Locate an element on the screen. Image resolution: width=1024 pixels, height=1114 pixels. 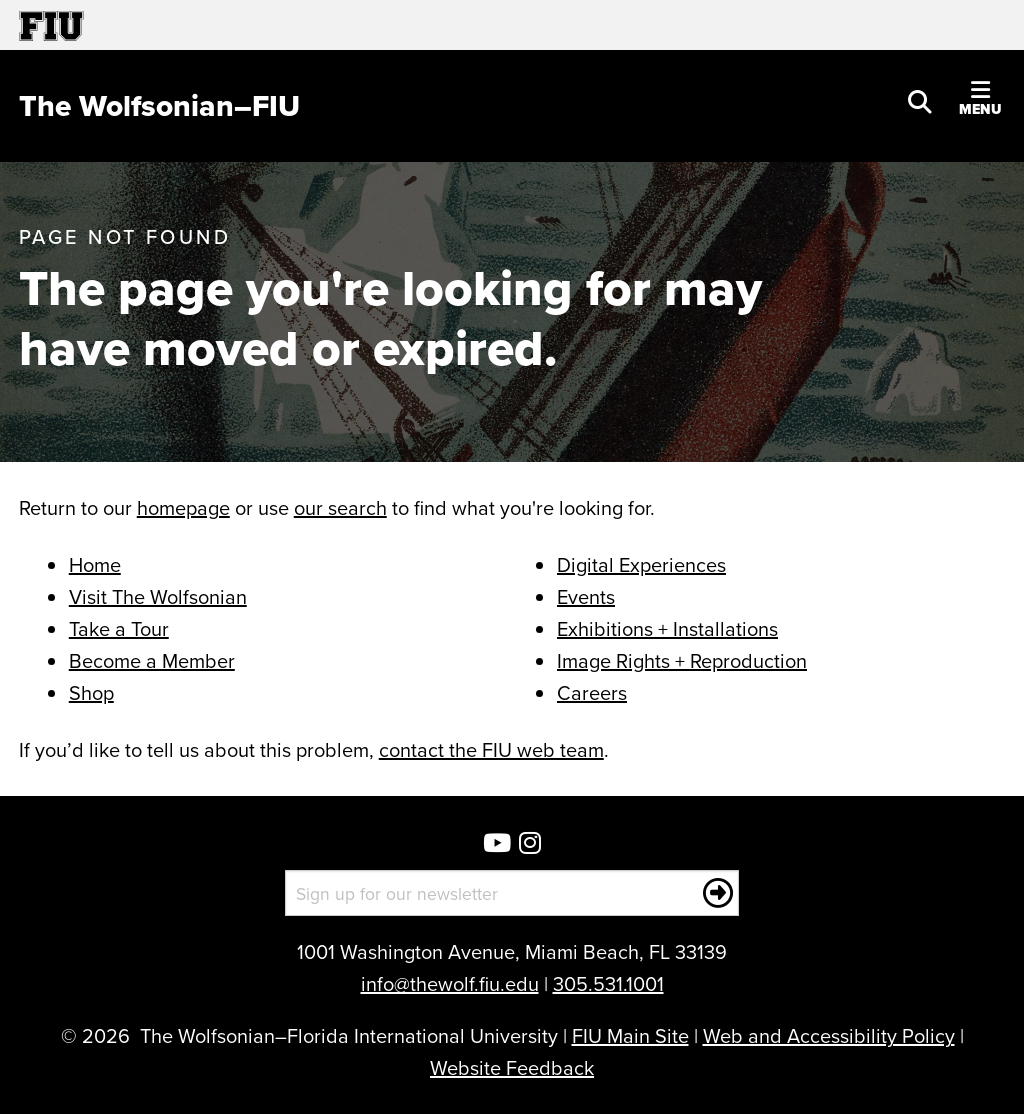
info@thewolf.fiu.edu is located at coordinates (450, 983).